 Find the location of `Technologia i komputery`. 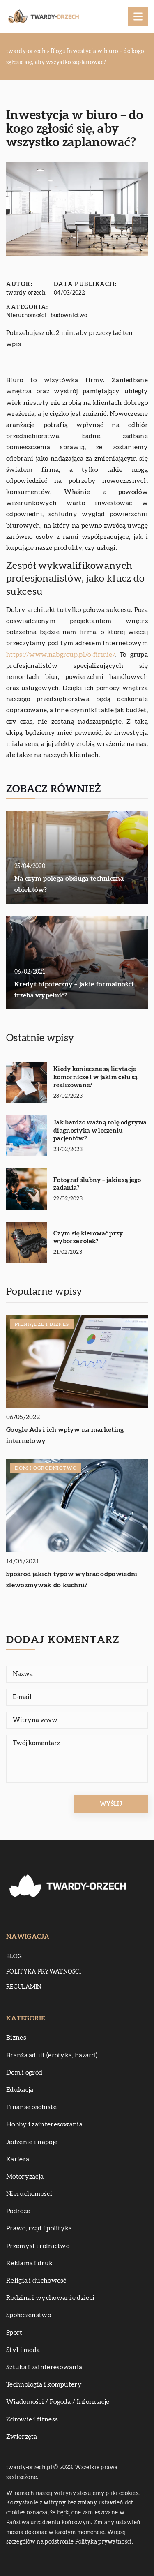

Technologia i komputery is located at coordinates (44, 2384).